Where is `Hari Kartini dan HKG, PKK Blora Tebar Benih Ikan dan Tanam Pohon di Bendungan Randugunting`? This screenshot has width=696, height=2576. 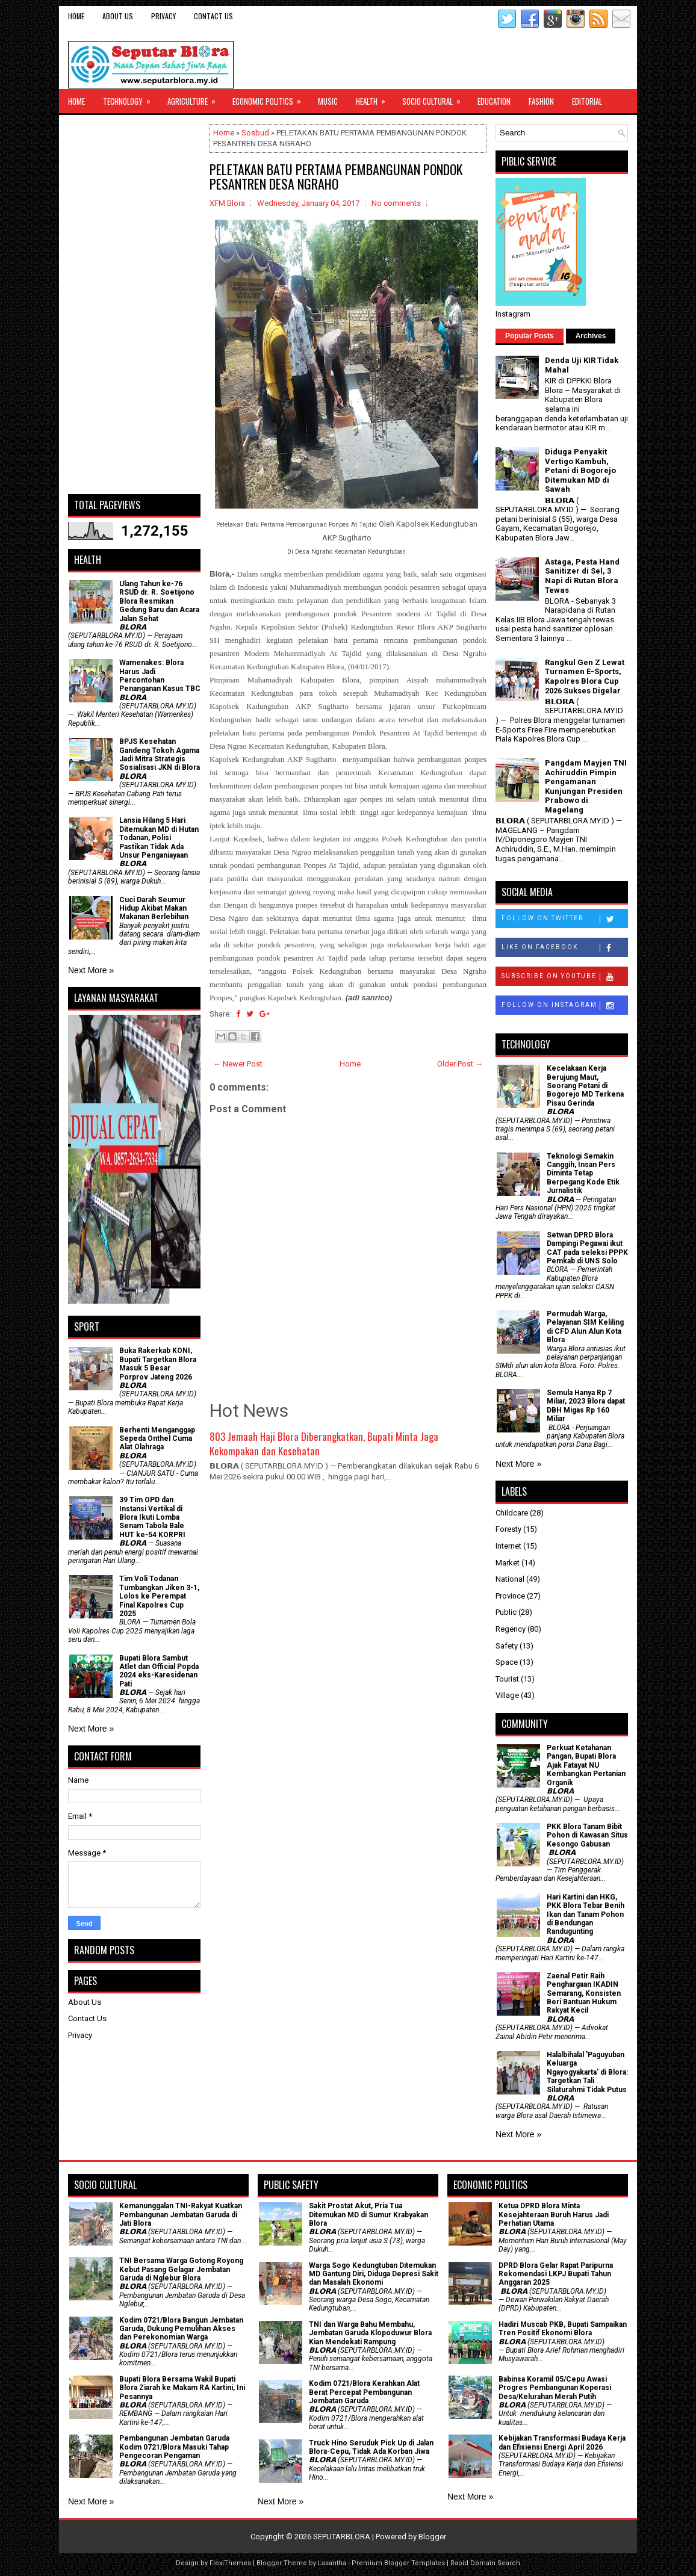 Hari Kartini dan HKG, PKK Blora Tebar Benih Ikan dan Tanam Pohon di Bendungan Randugunting is located at coordinates (585, 1914).